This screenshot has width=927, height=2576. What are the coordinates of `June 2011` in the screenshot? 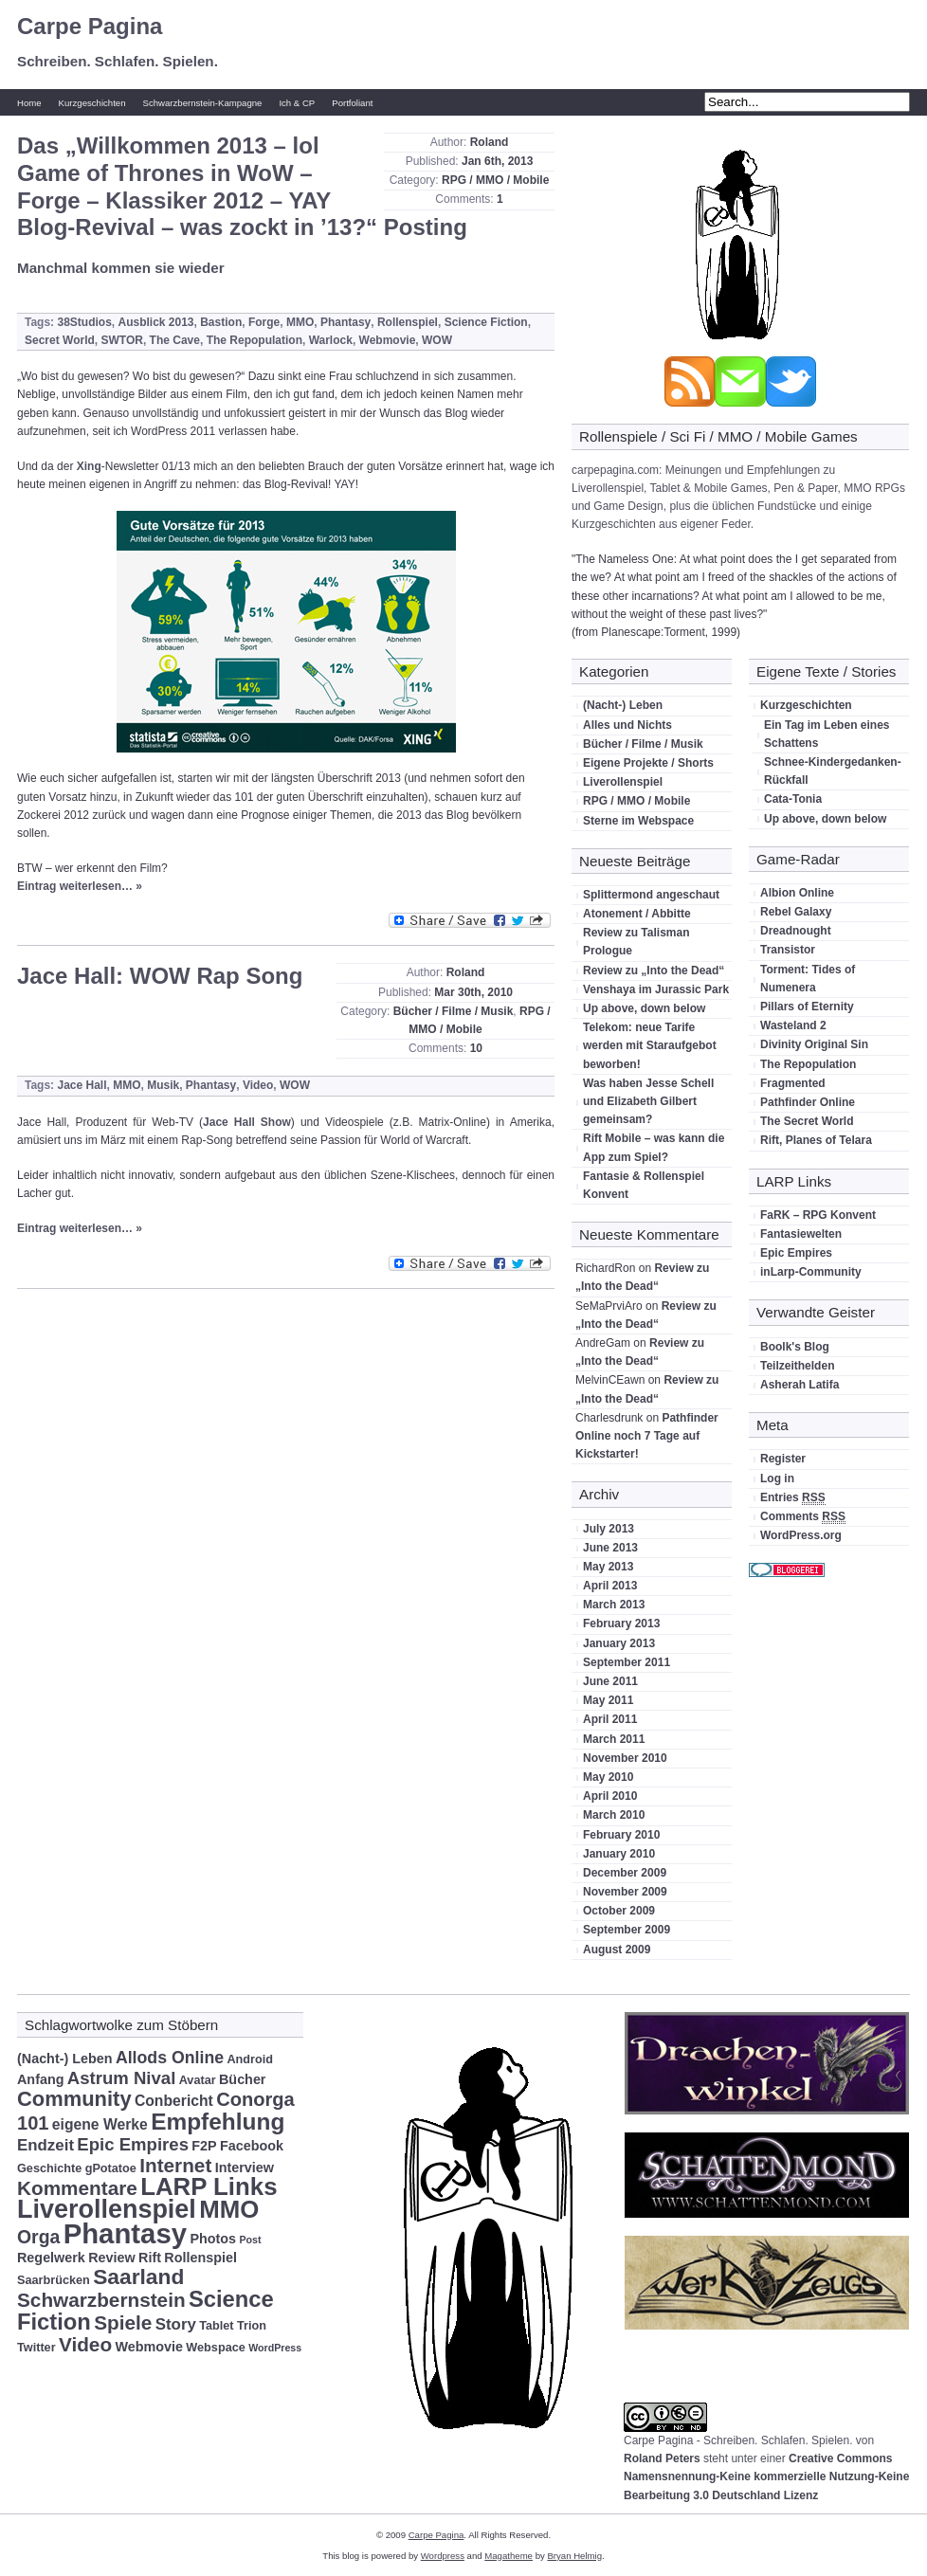 It's located at (610, 1681).